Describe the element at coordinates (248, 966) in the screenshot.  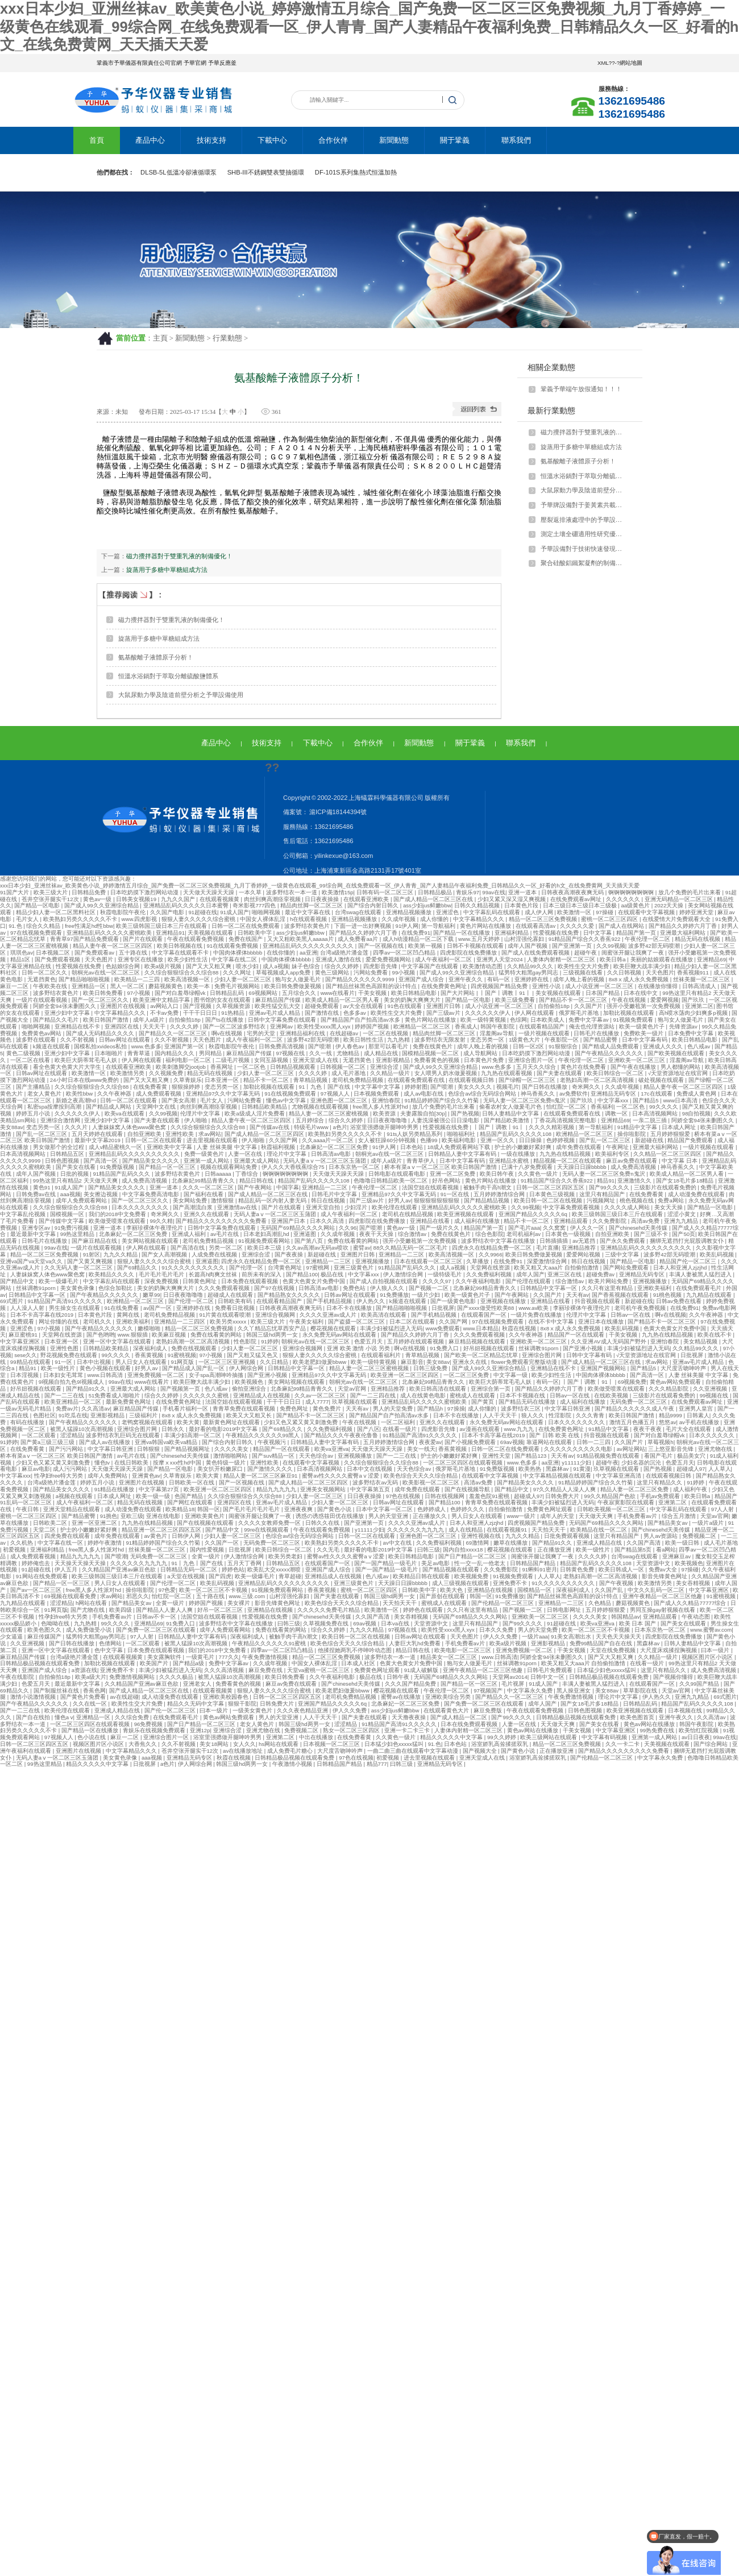
I see `喷水少妇` at that location.